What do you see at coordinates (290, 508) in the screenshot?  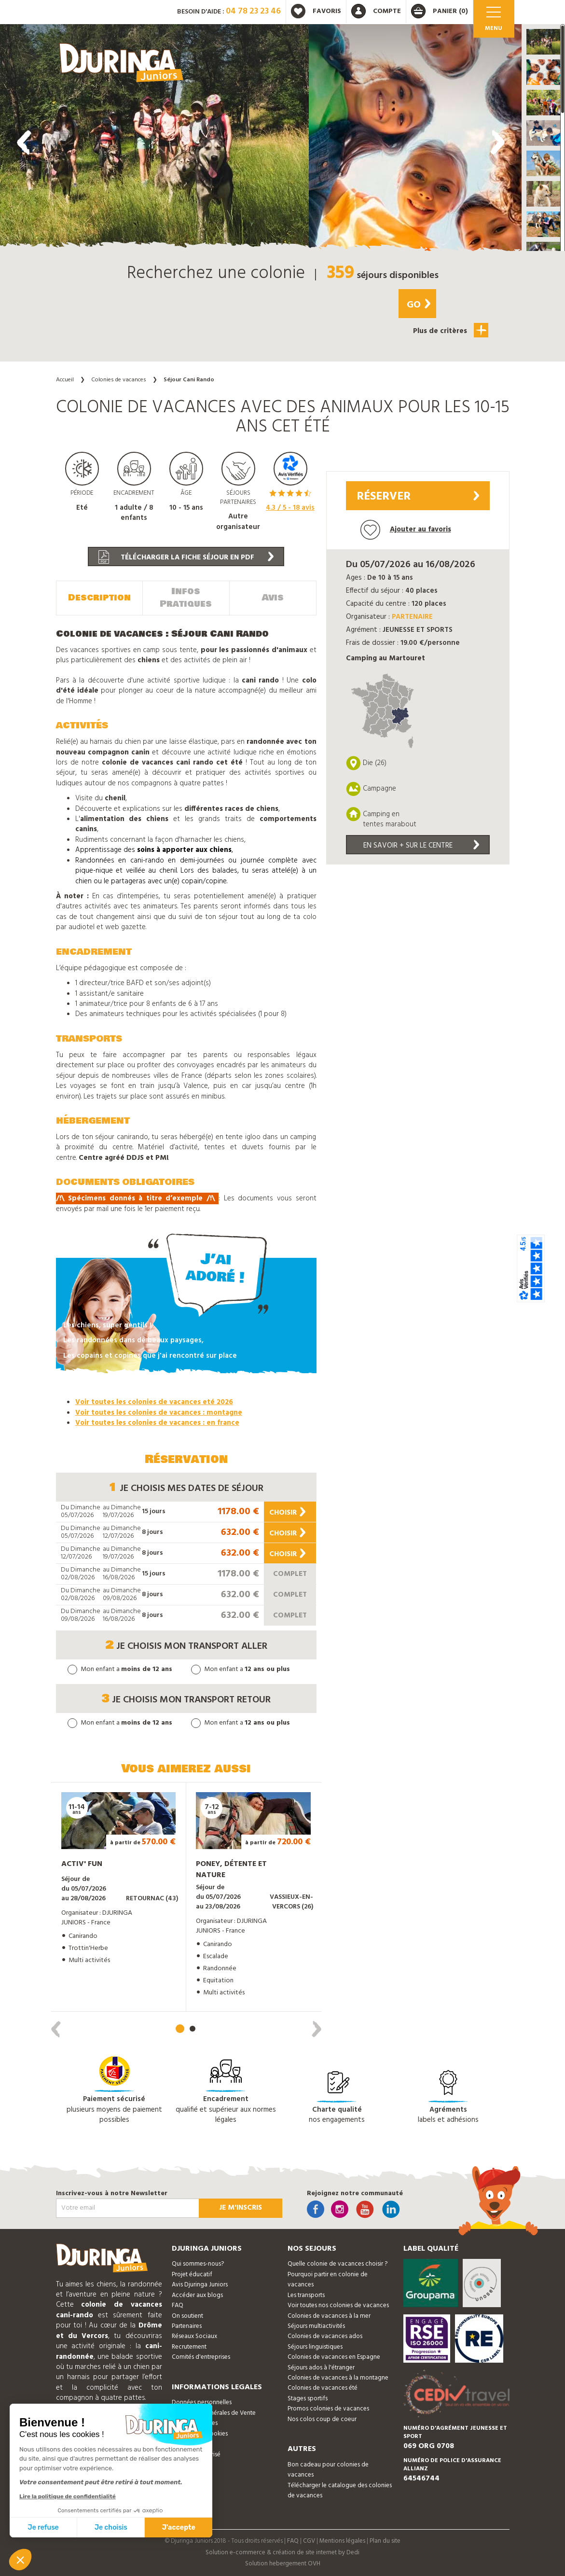 I see `/ 5 - avis` at bounding box center [290, 508].